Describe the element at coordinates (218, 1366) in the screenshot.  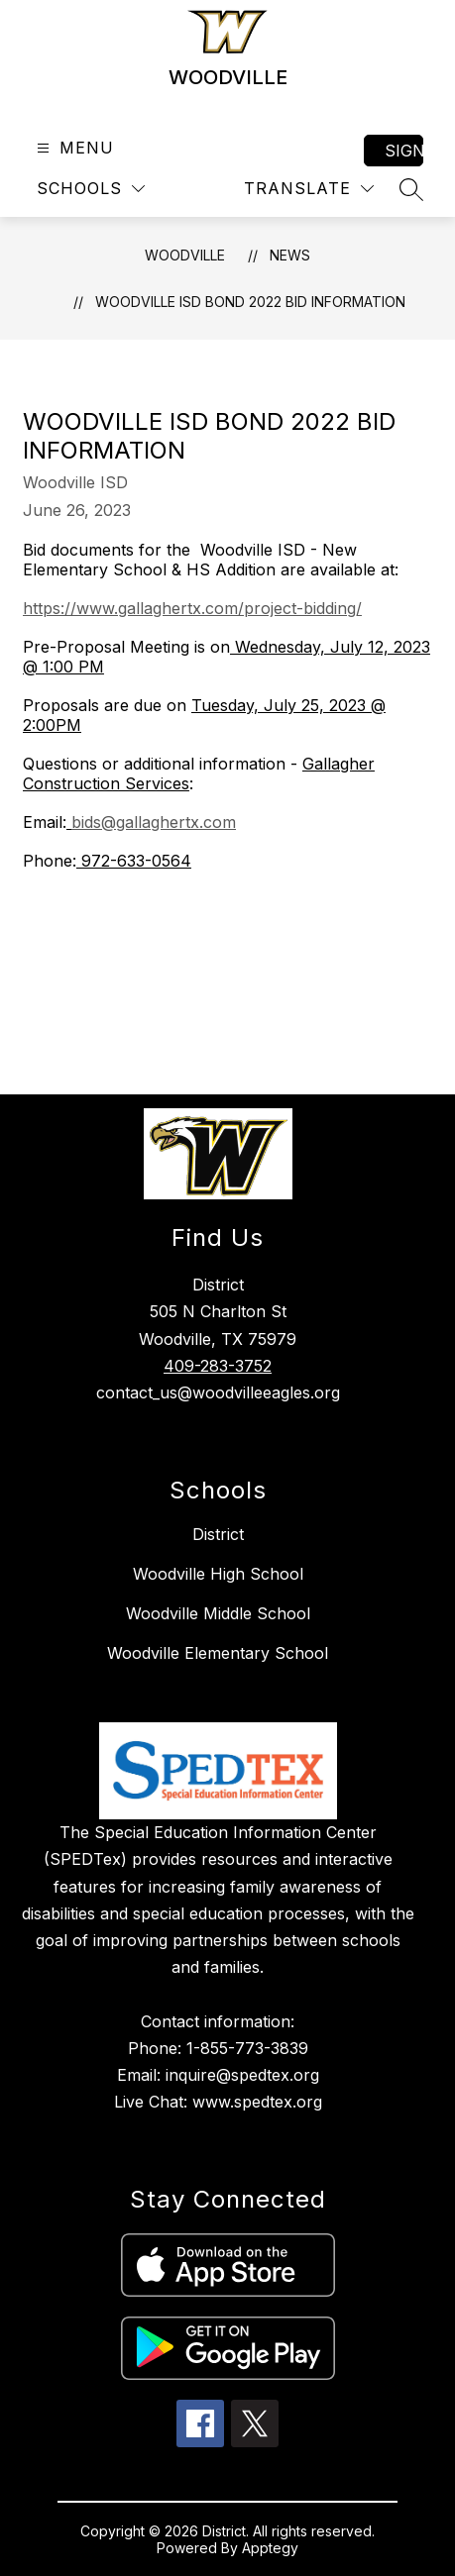
I see `409-283-3752` at that location.